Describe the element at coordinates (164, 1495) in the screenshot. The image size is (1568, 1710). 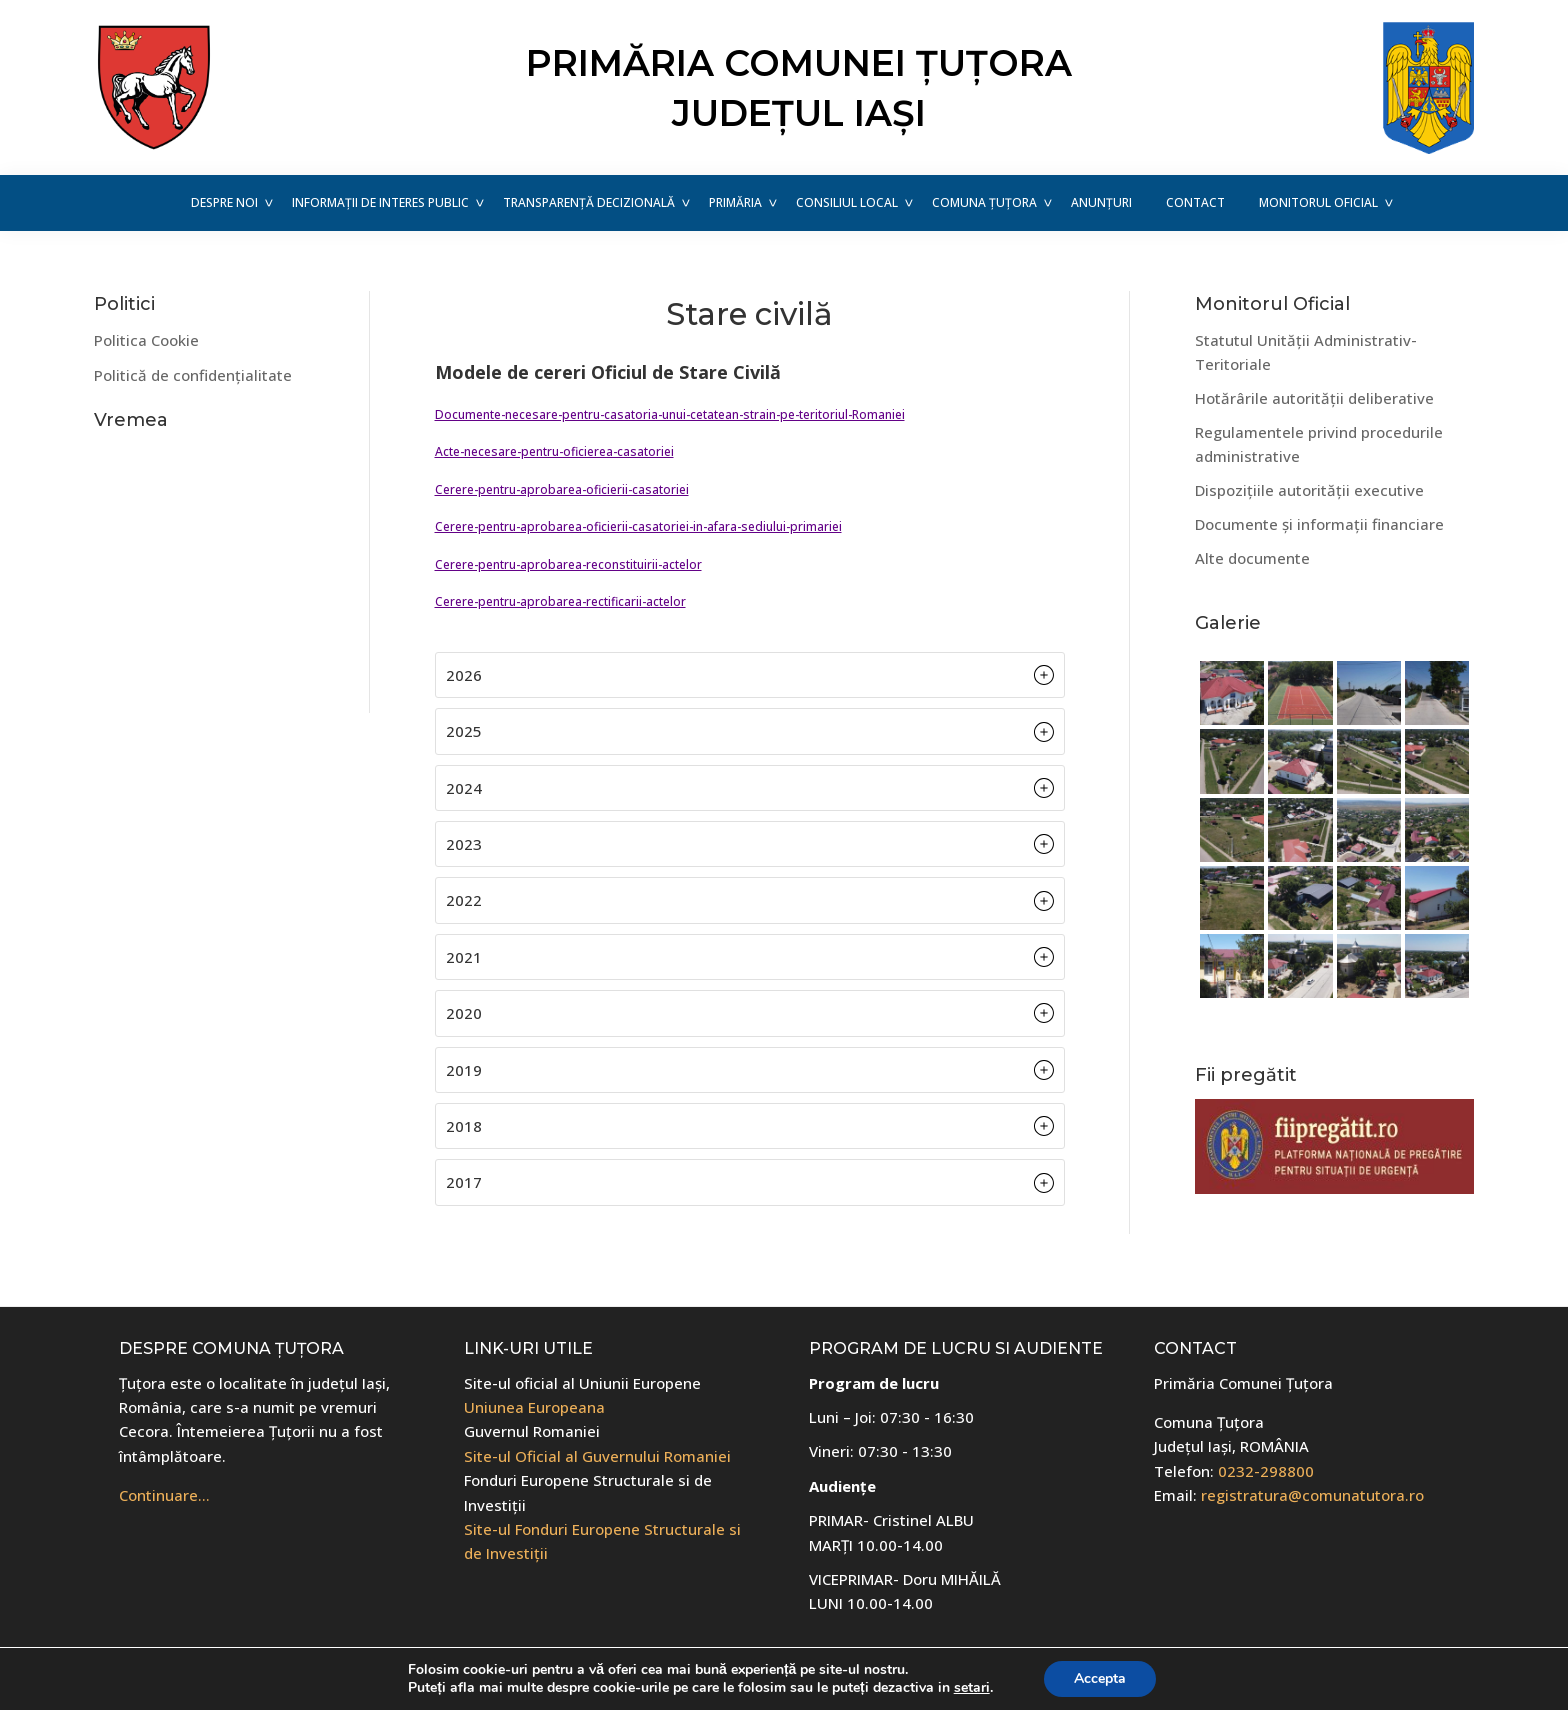
I see `Continuare…` at that location.